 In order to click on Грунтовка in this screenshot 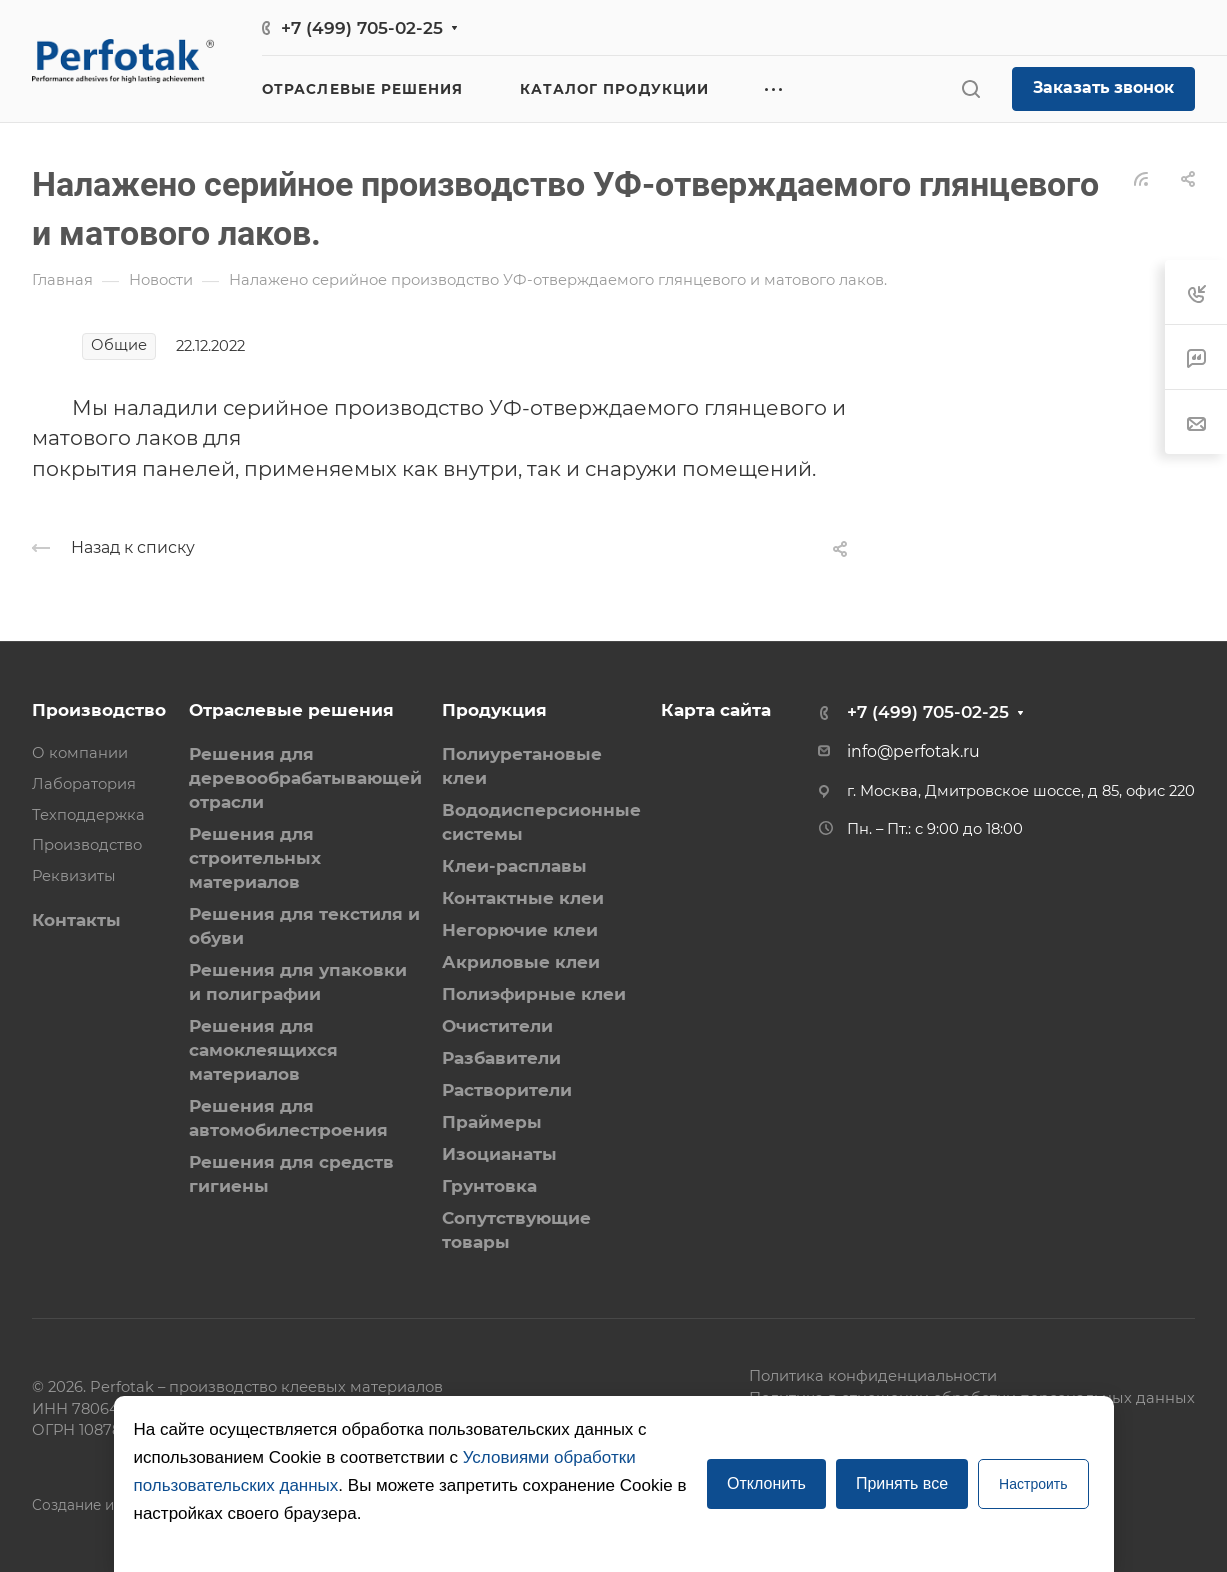, I will do `click(489, 1186)`.